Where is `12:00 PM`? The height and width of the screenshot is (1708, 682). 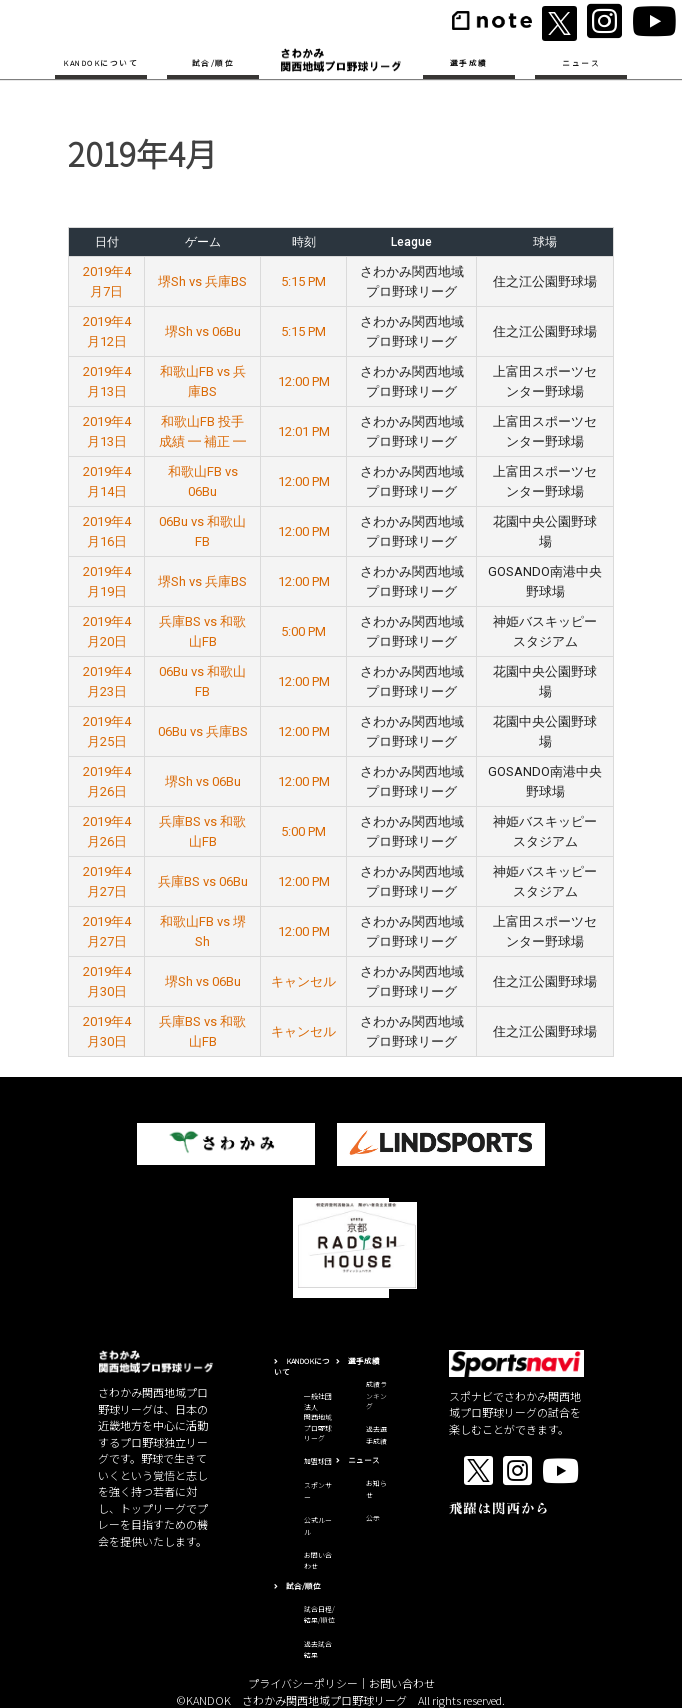
12:00 PM is located at coordinates (304, 381).